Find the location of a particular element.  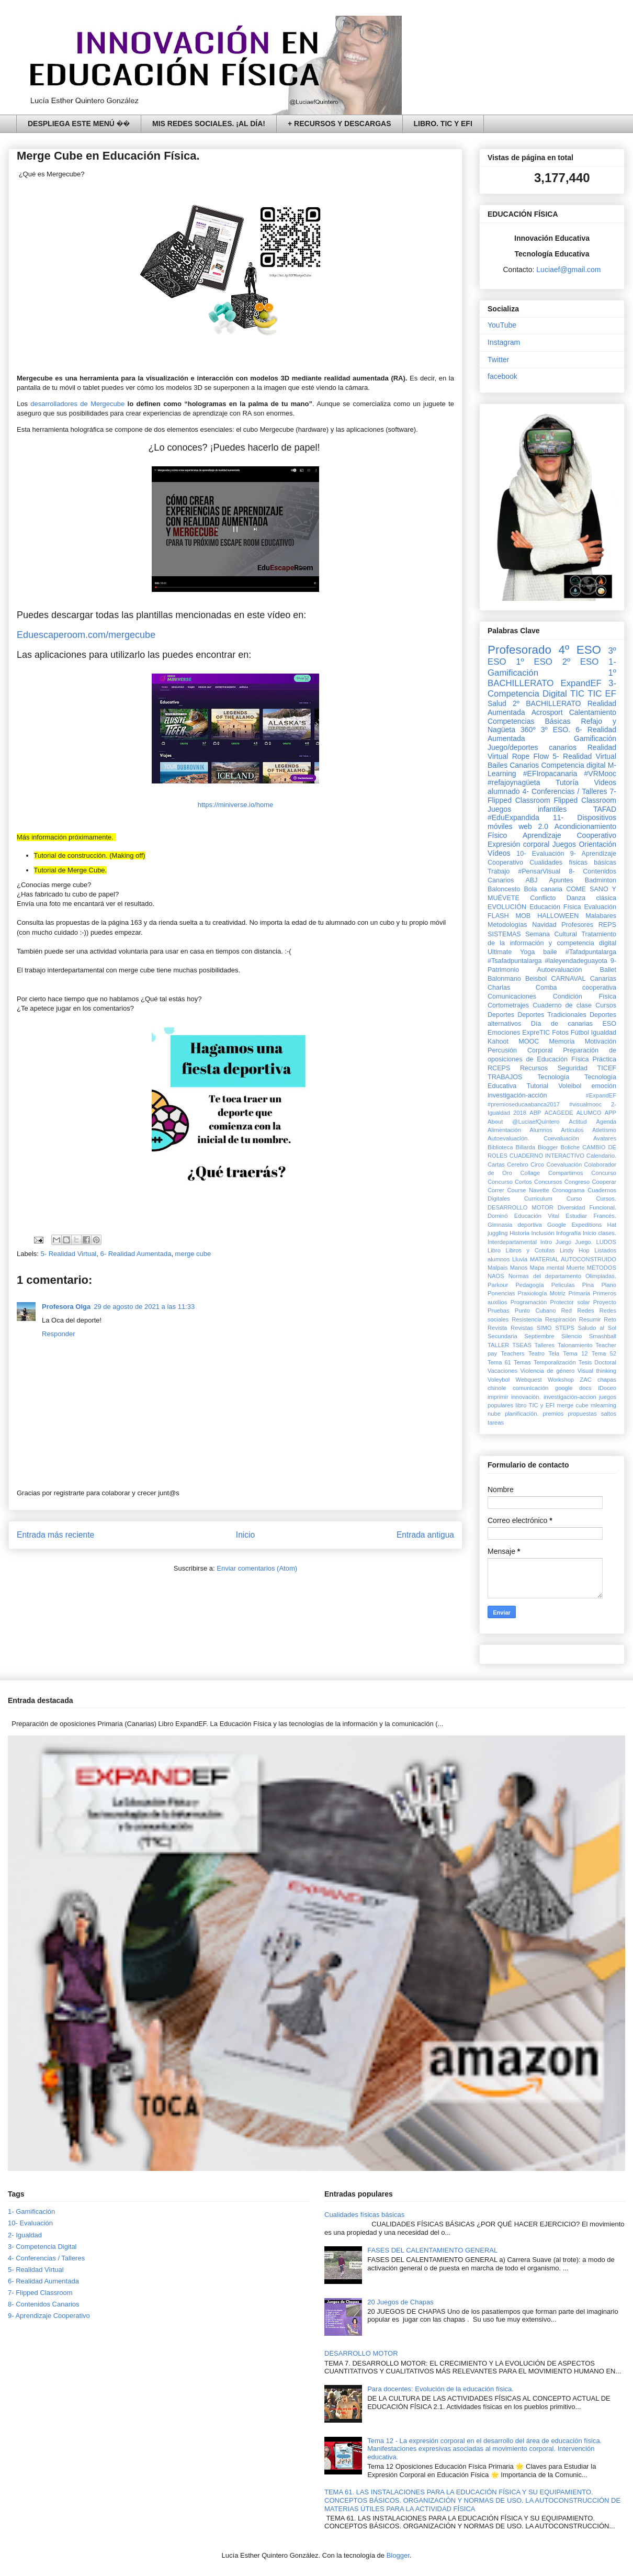

Profesorado is located at coordinates (519, 649).